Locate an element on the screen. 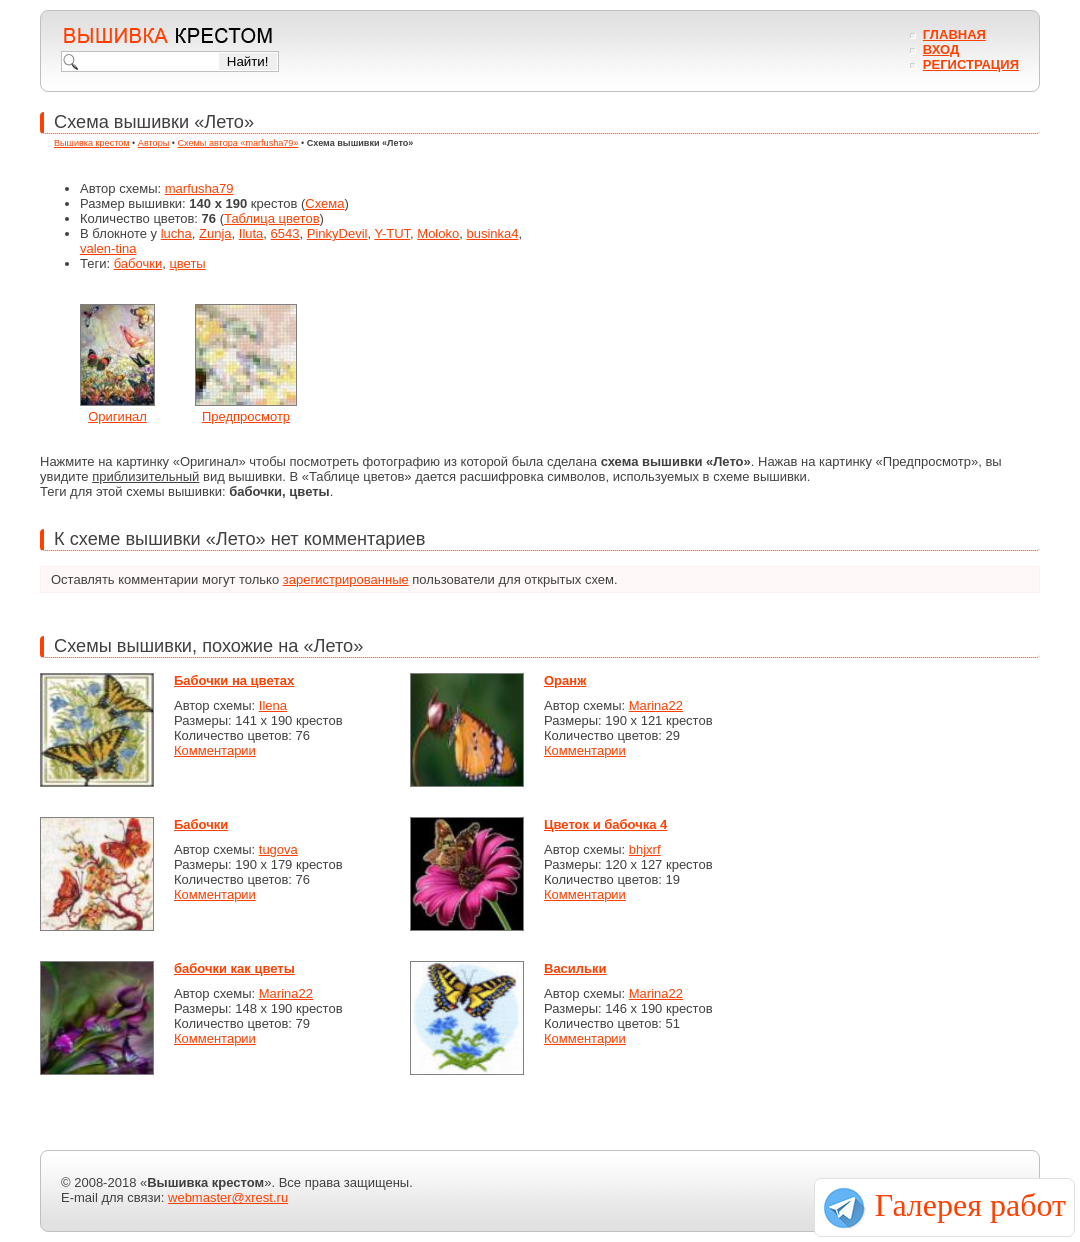  Оригинал is located at coordinates (117, 416).